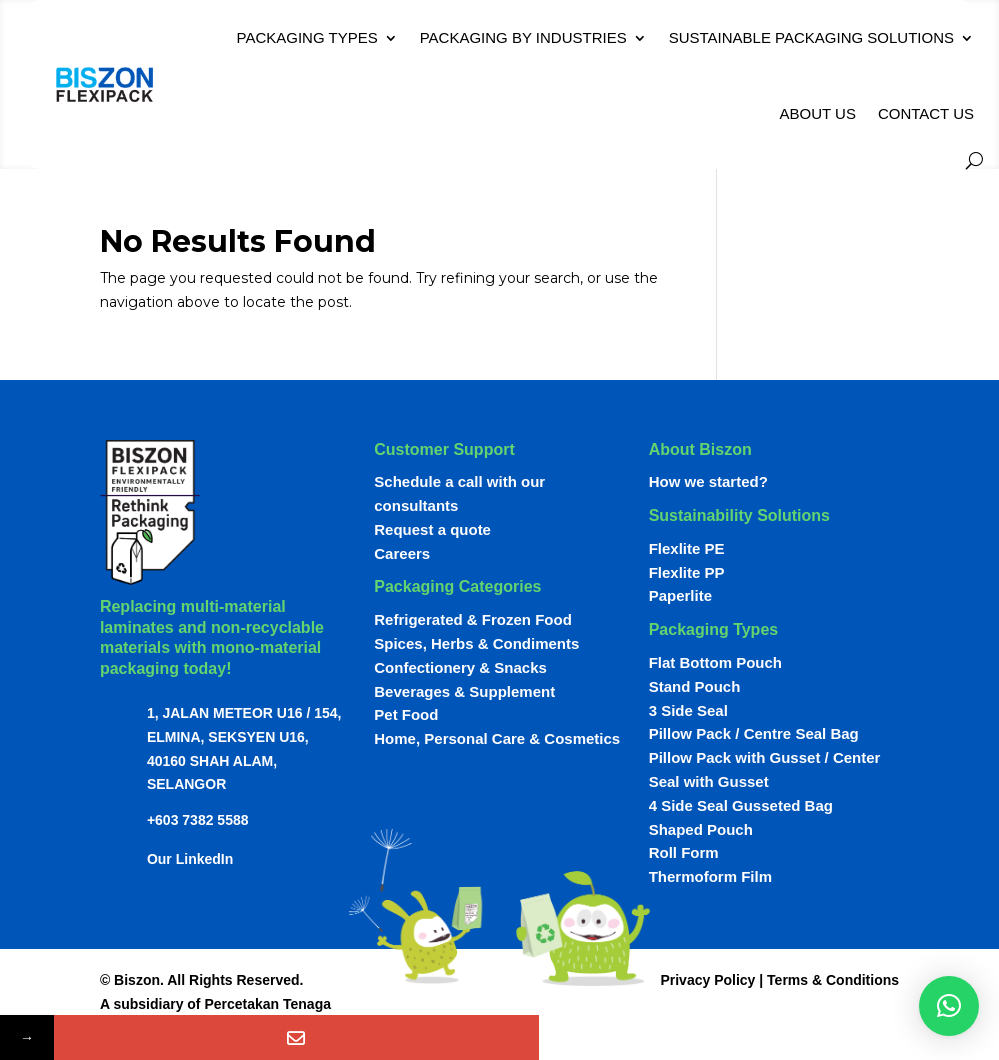  What do you see at coordinates (687, 572) in the screenshot?
I see `Flexlite PP` at bounding box center [687, 572].